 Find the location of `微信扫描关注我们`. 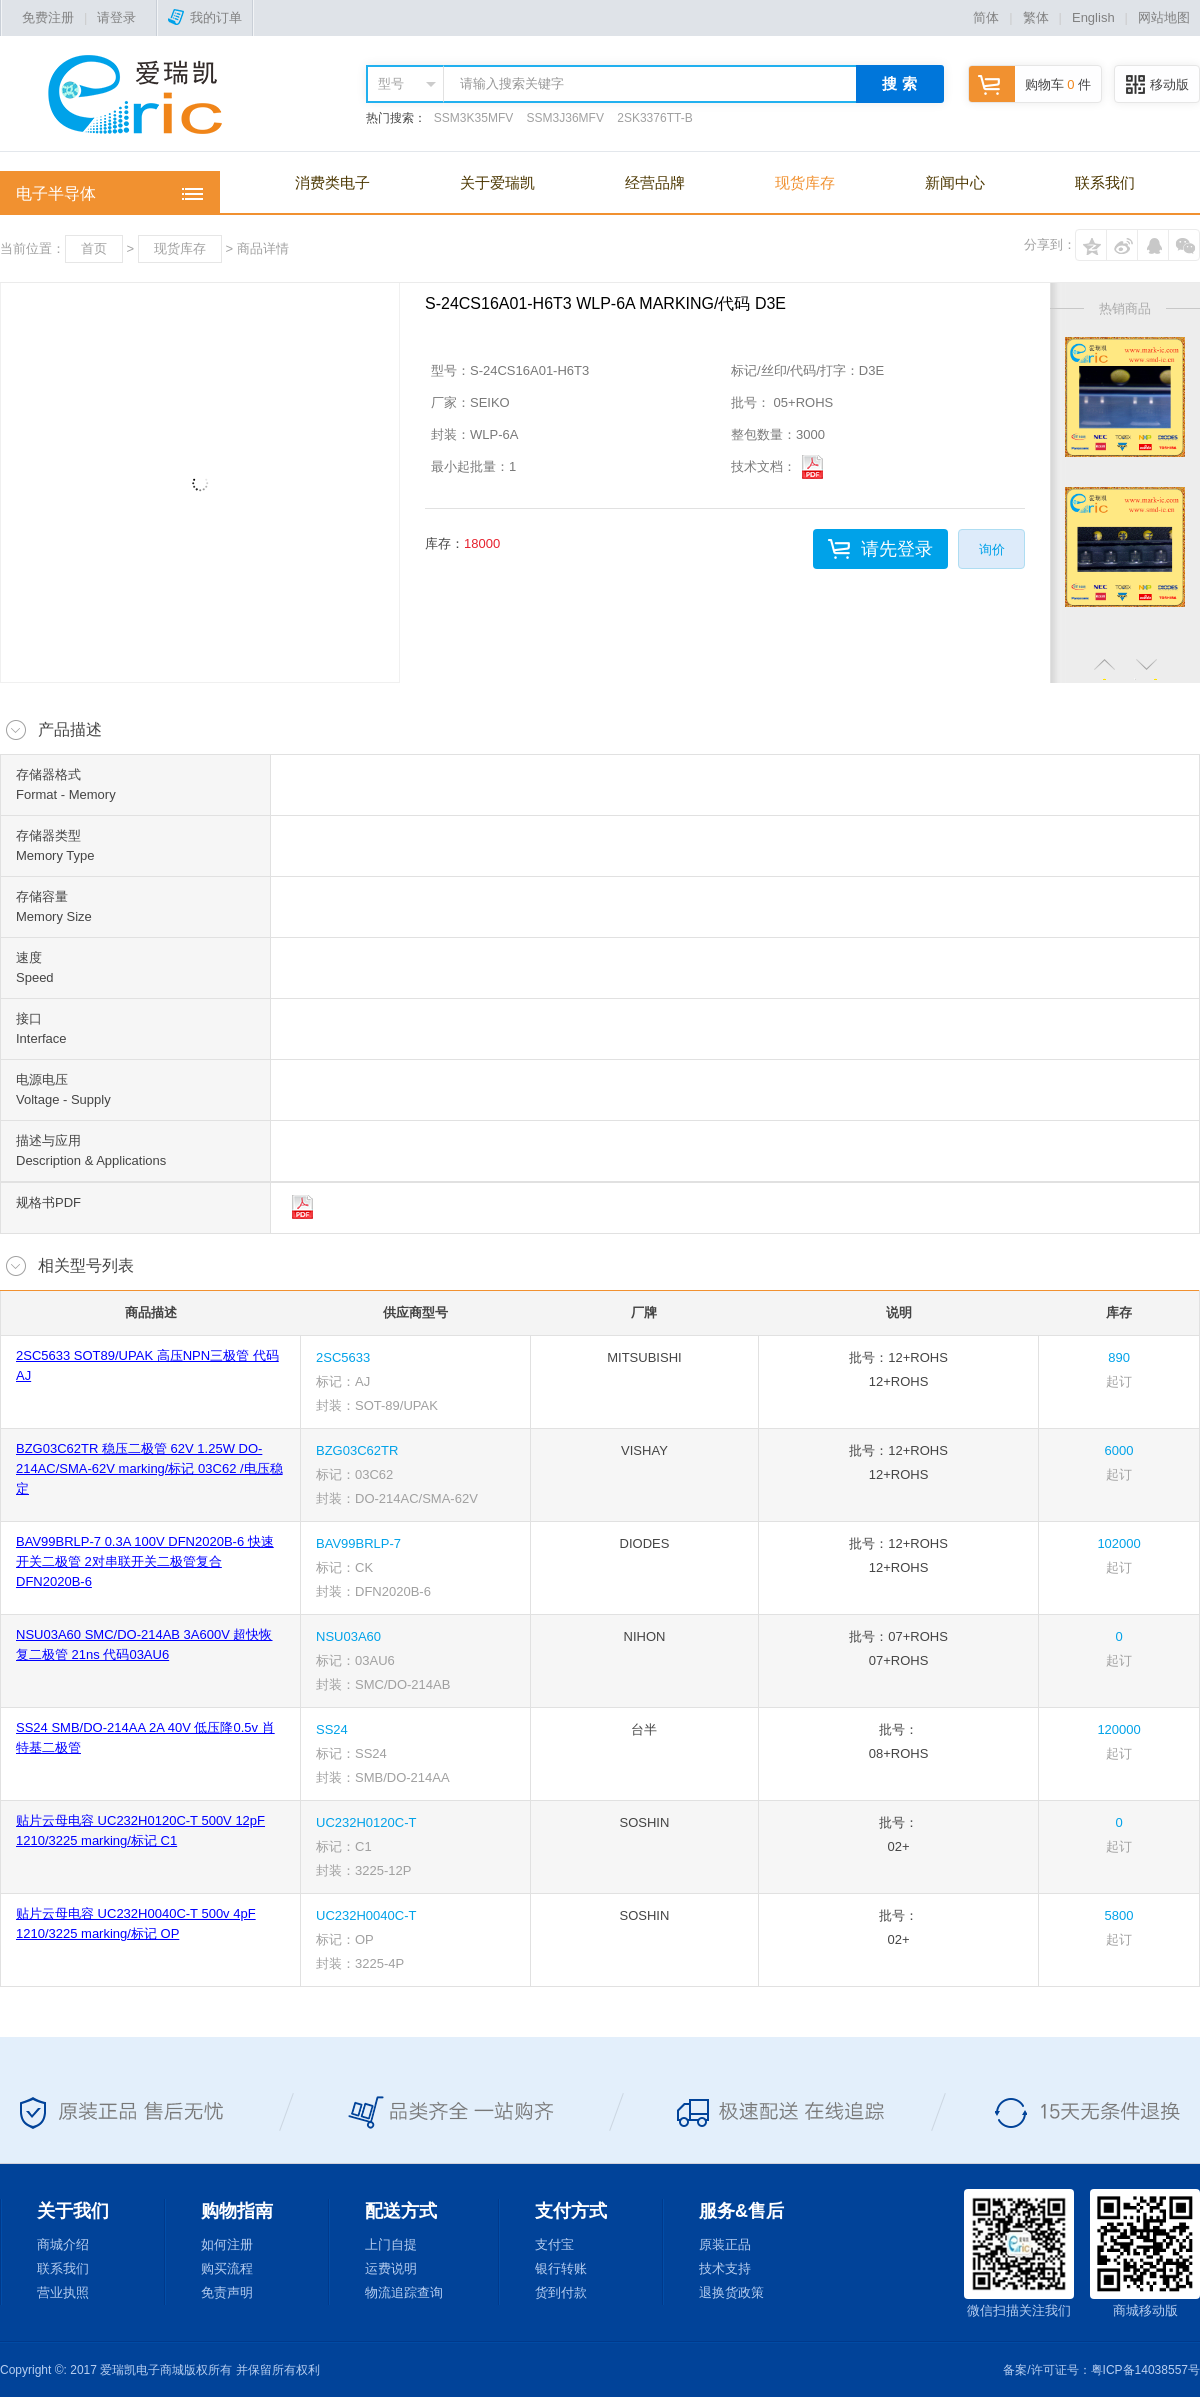

微信扫描关注我们 is located at coordinates (1019, 2253).